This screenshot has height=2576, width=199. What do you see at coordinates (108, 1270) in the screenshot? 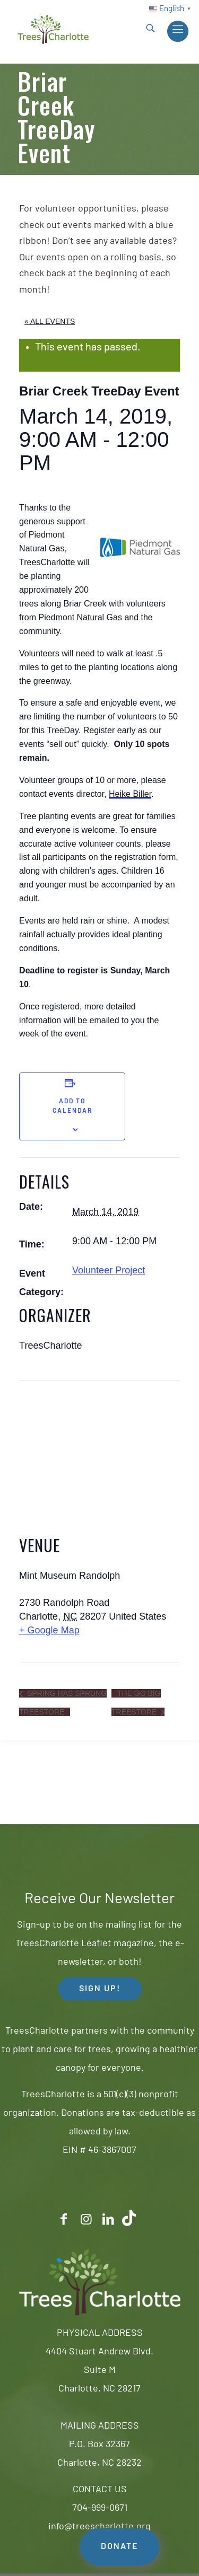
I see `Volunteer Project` at bounding box center [108, 1270].